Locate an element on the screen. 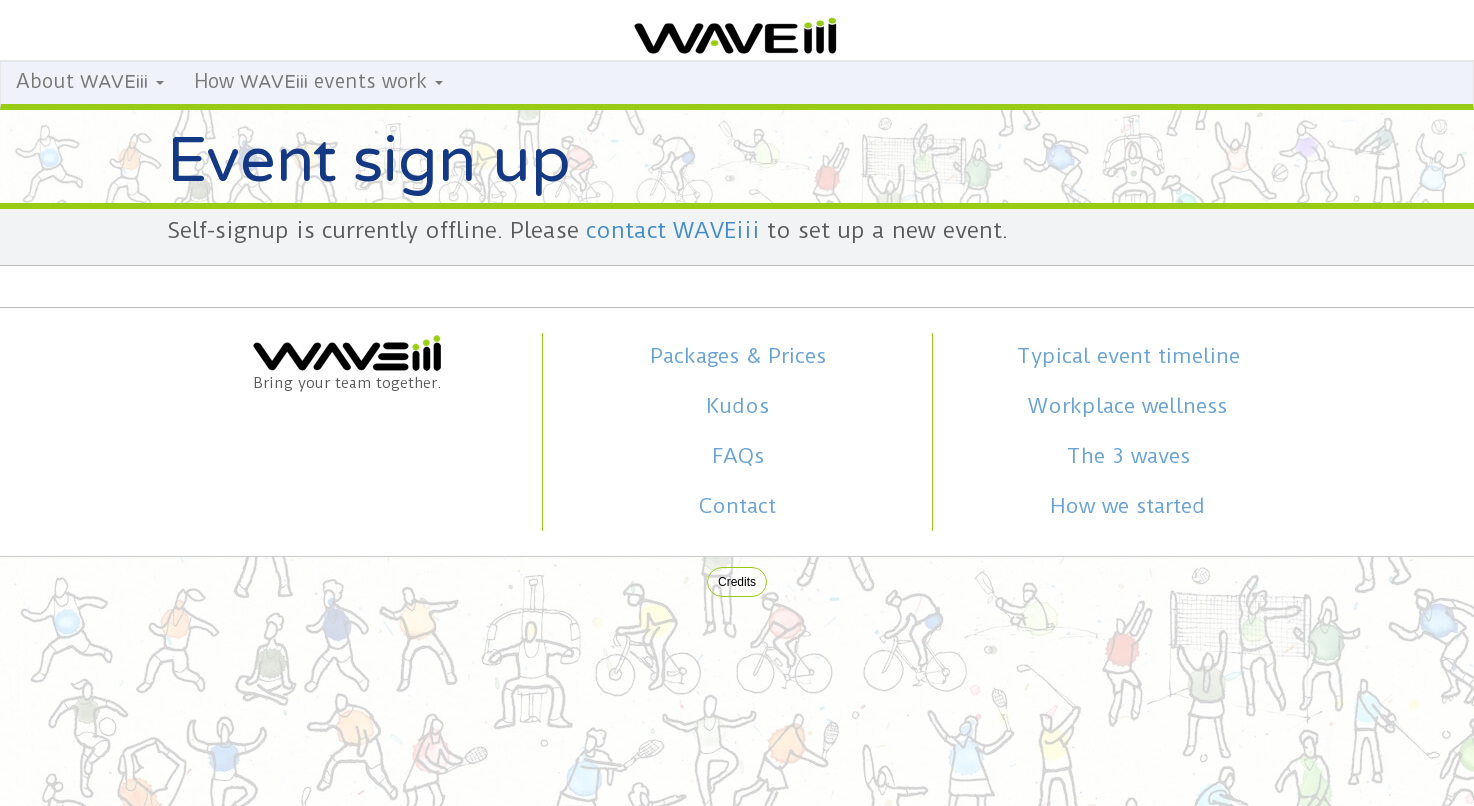 Image resolution: width=1474 pixels, height=806 pixels. How events work is located at coordinates (318, 81).